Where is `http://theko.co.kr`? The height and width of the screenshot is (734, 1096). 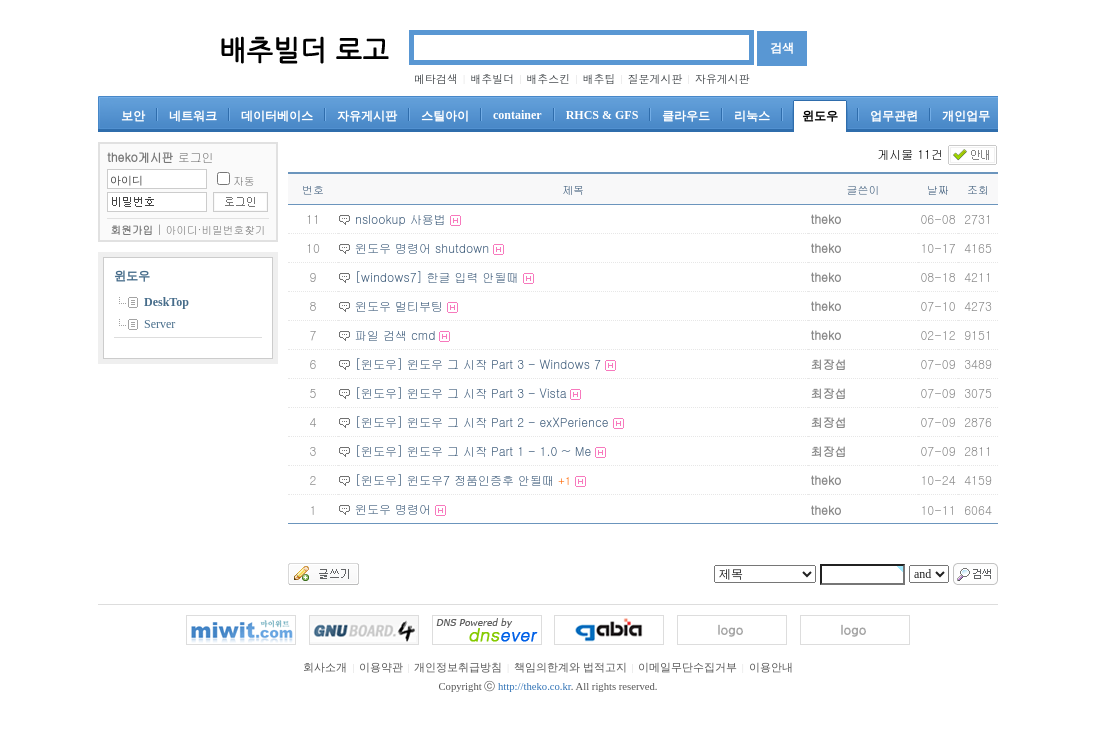 http://theko.co.kr is located at coordinates (534, 686).